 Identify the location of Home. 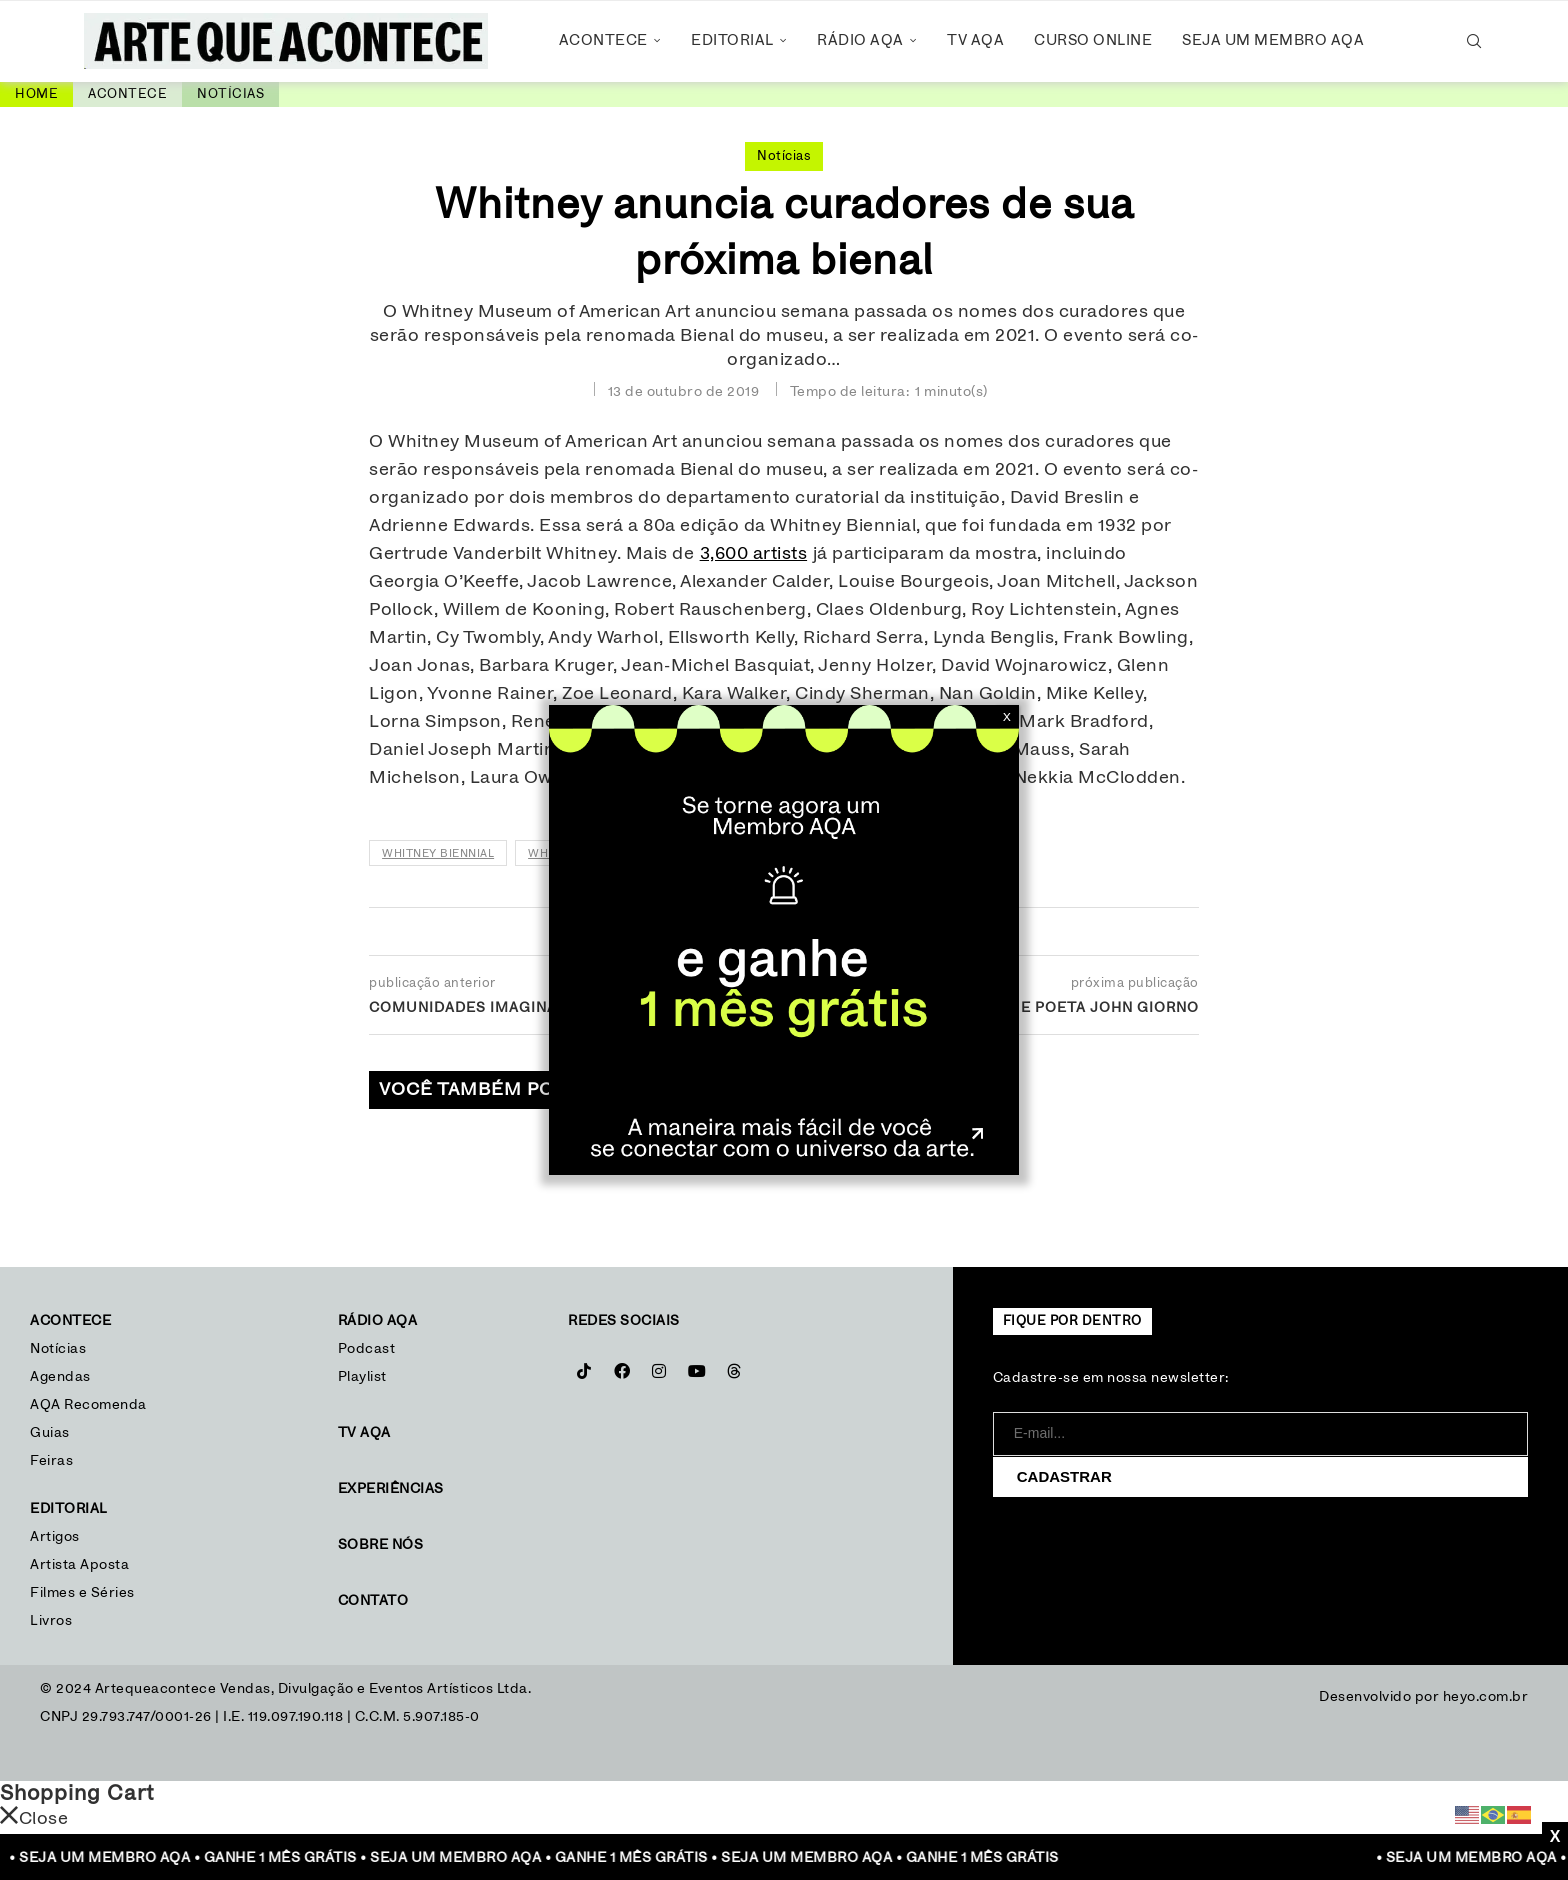
(36, 94).